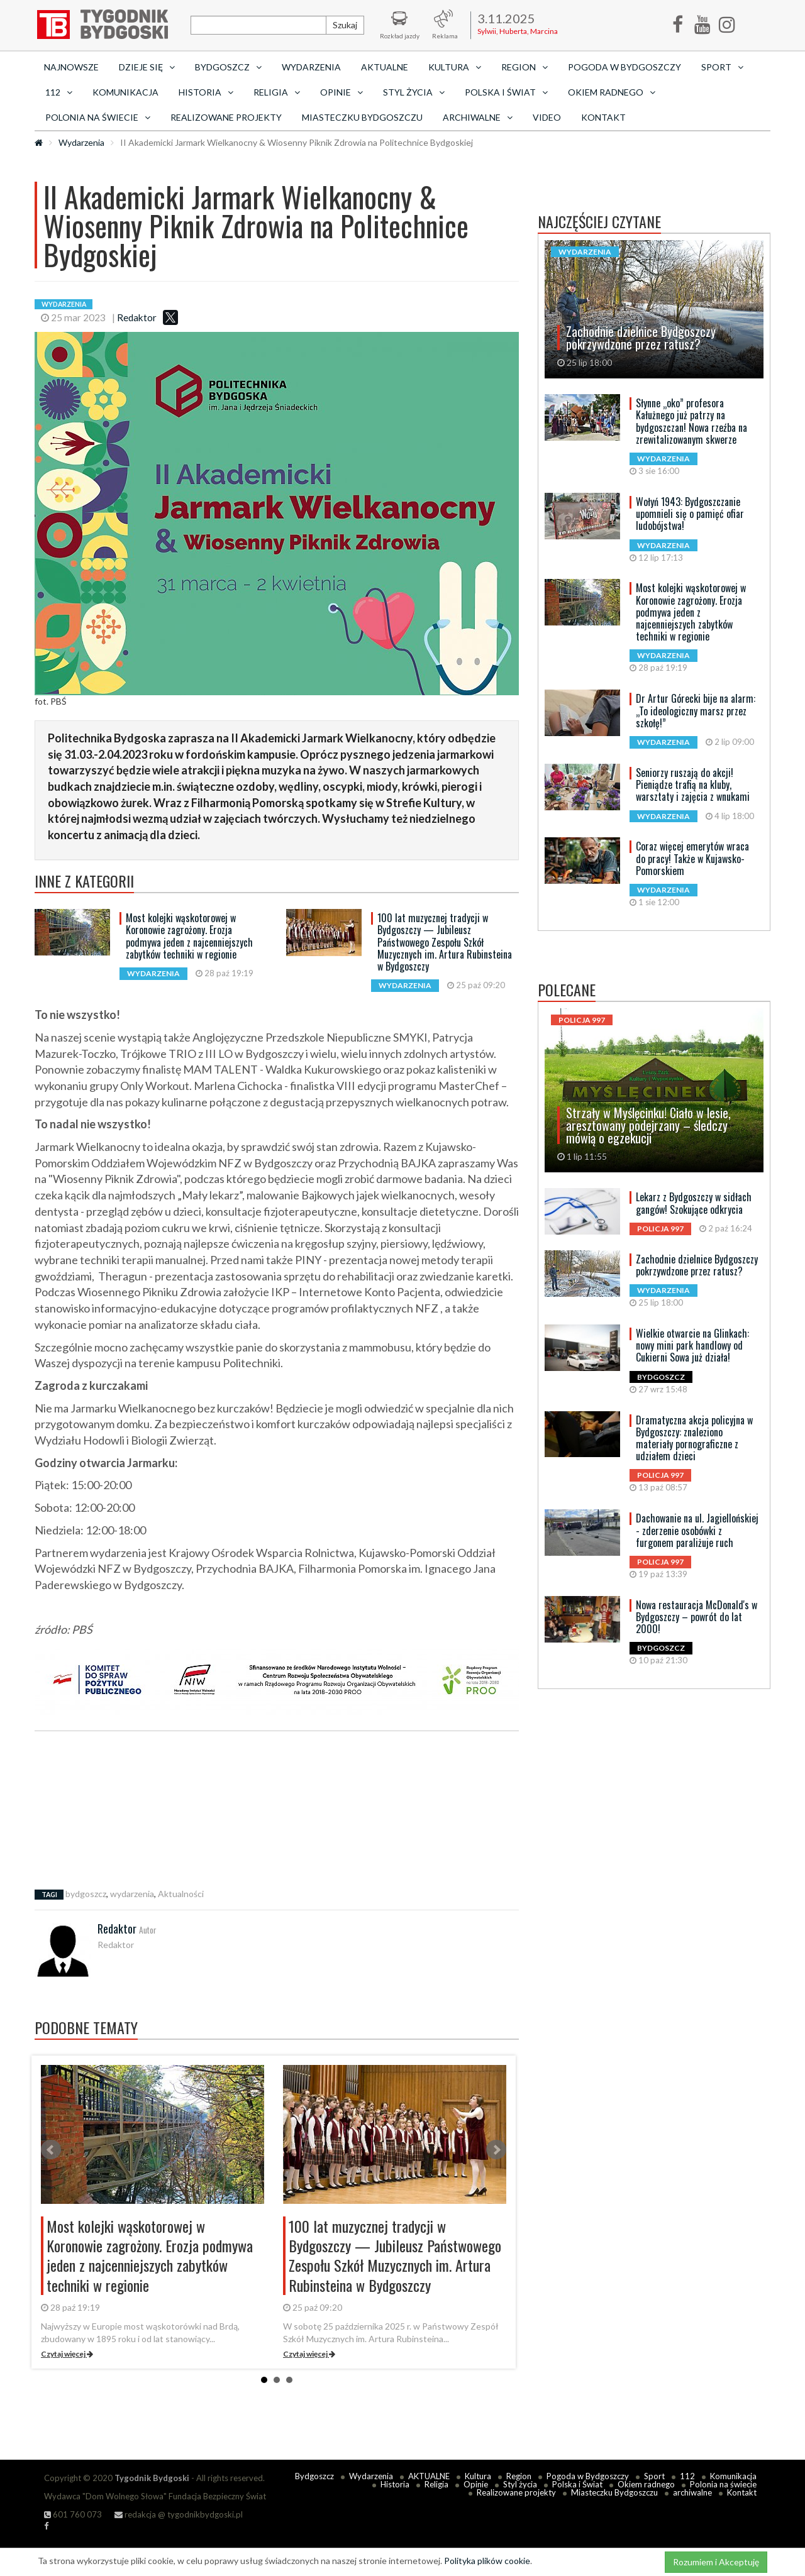  I want to click on Religia, so click(436, 2484).